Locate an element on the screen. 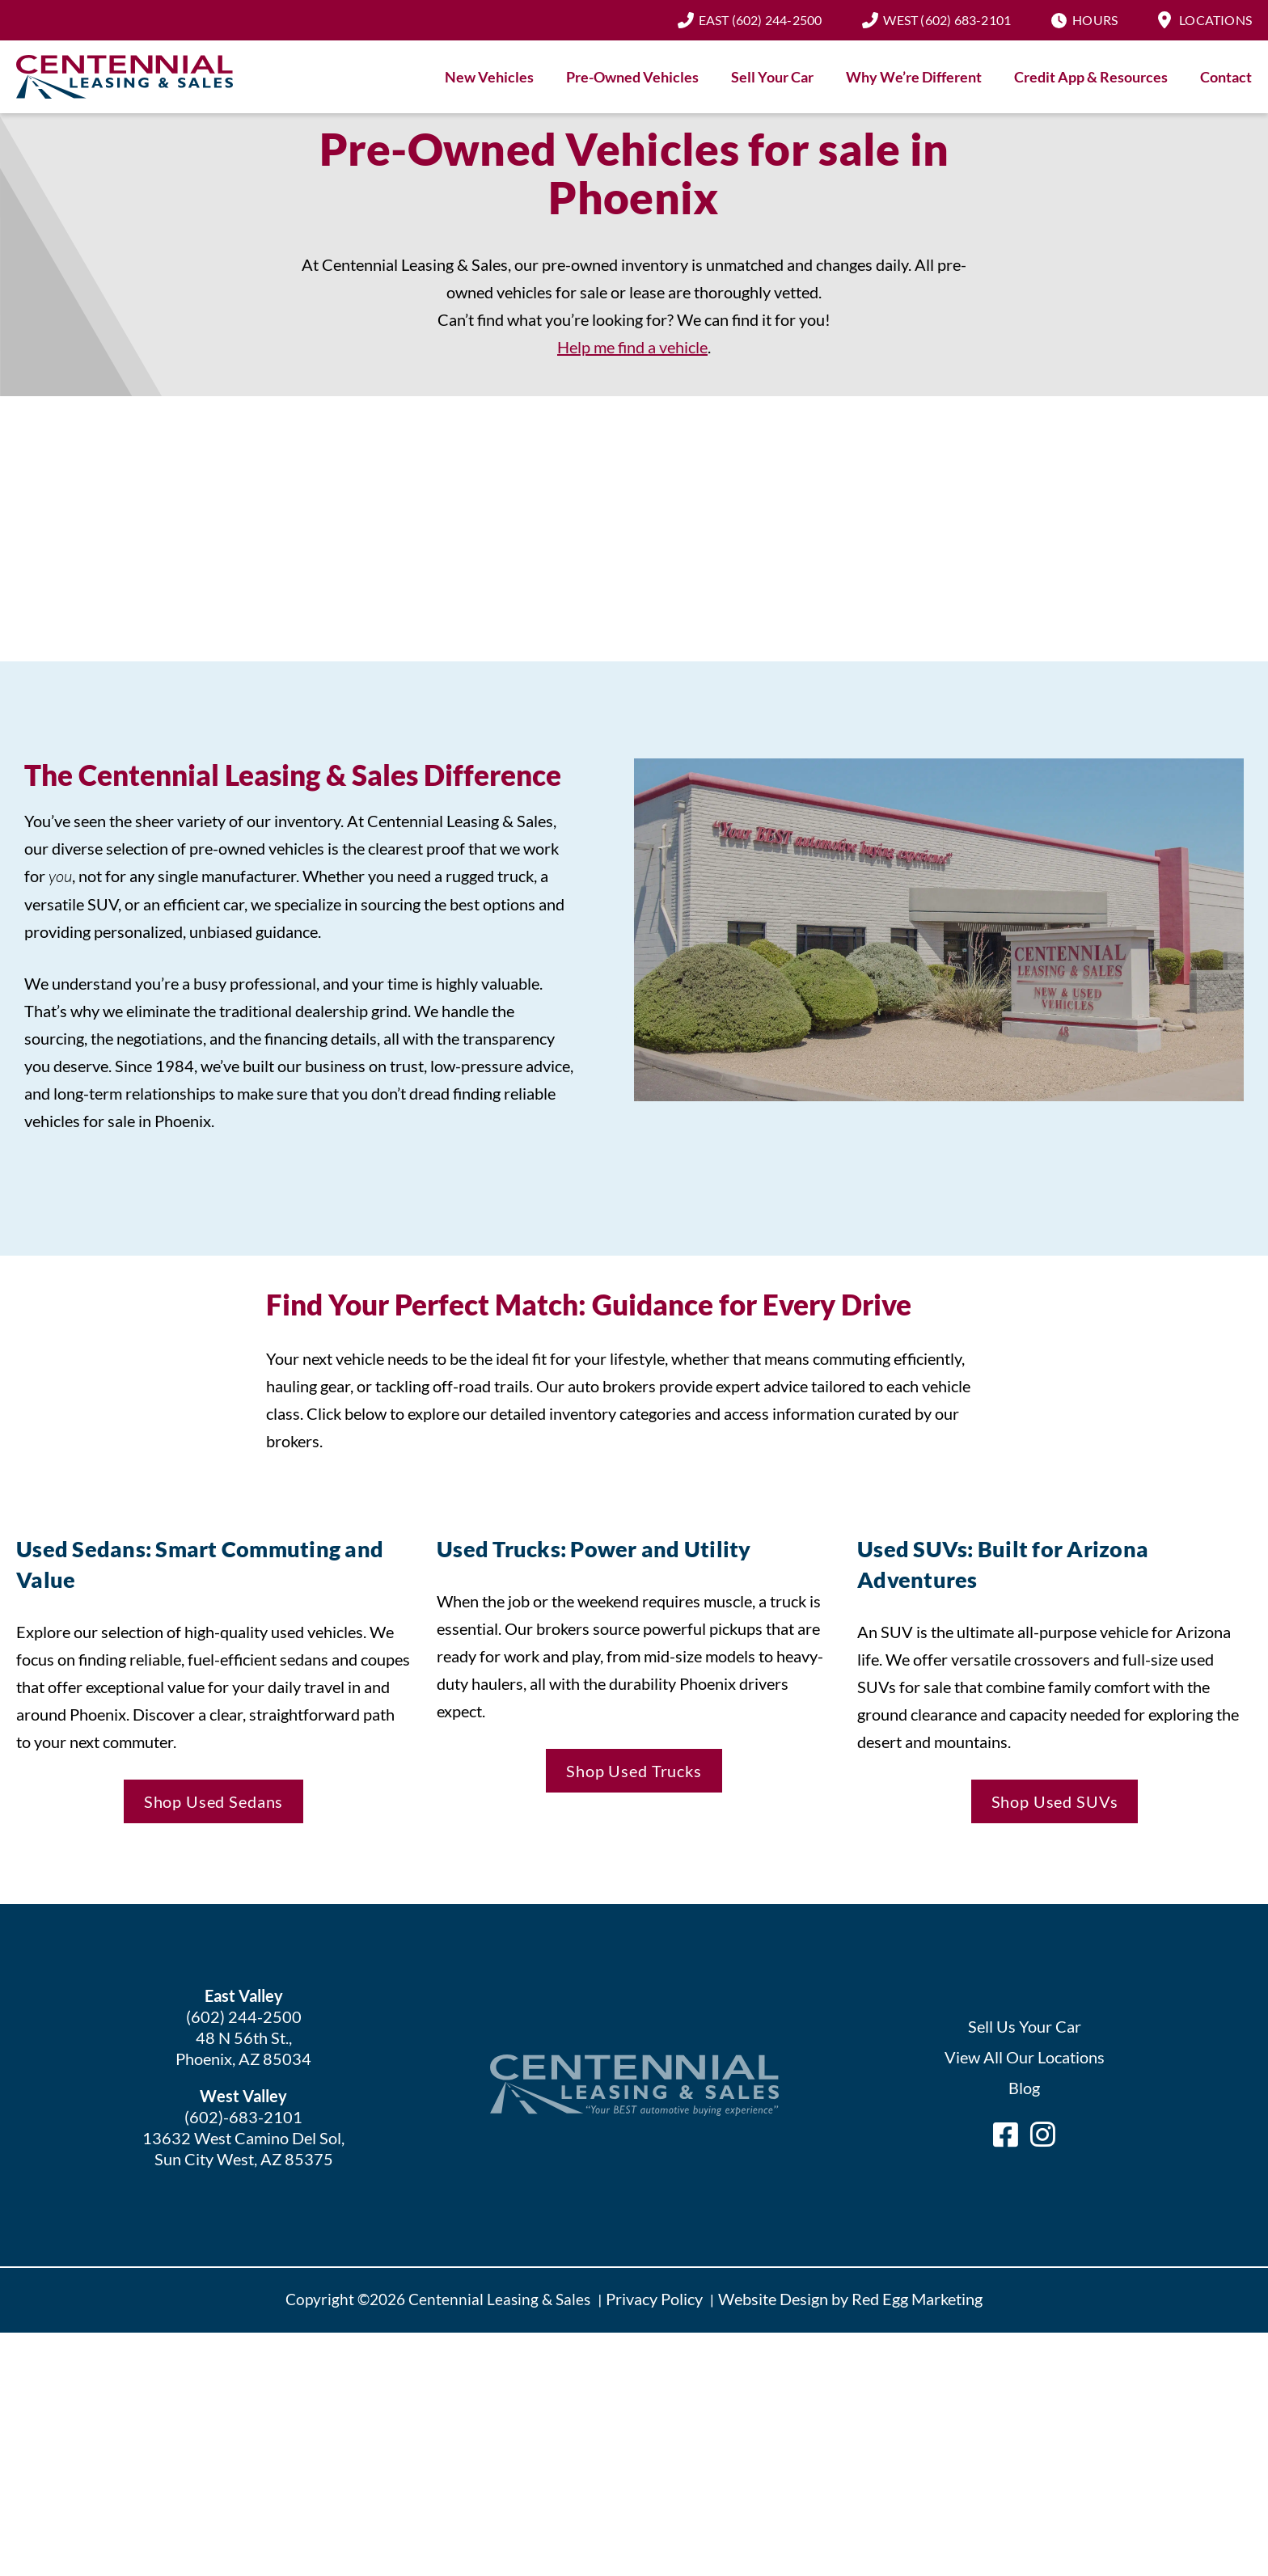  Website Design by Red Egg Marketing is located at coordinates (850, 2298).